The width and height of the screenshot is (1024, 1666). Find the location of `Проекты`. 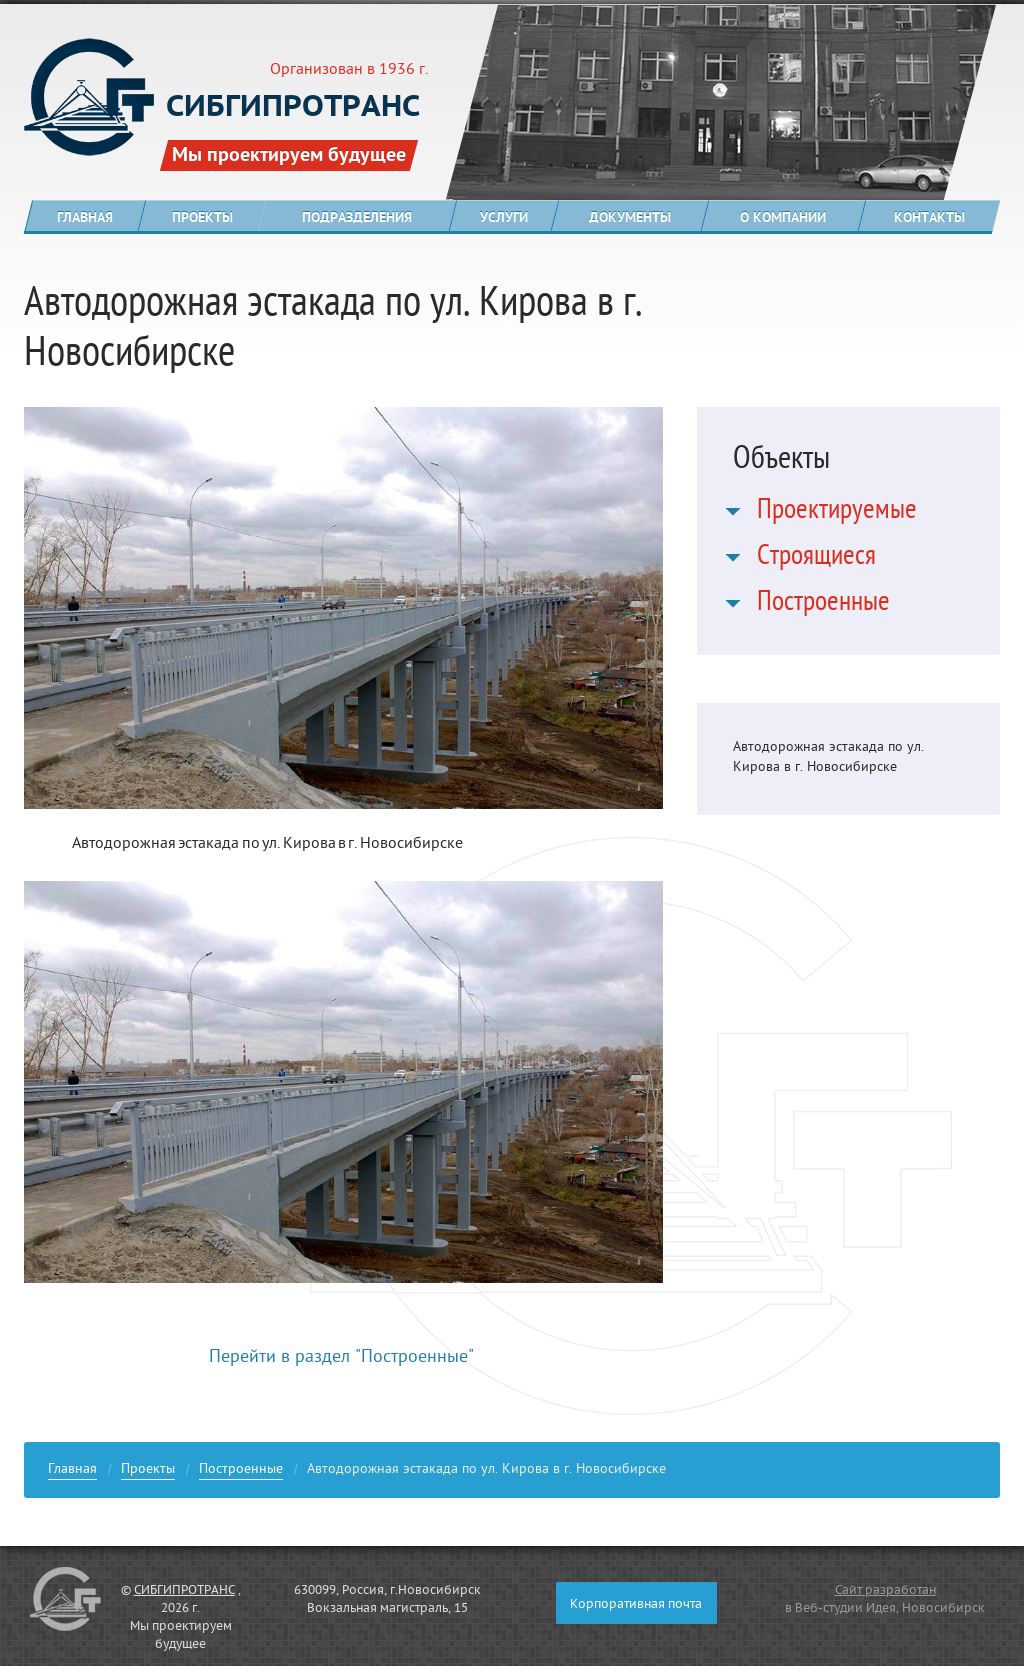

Проекты is located at coordinates (148, 1471).